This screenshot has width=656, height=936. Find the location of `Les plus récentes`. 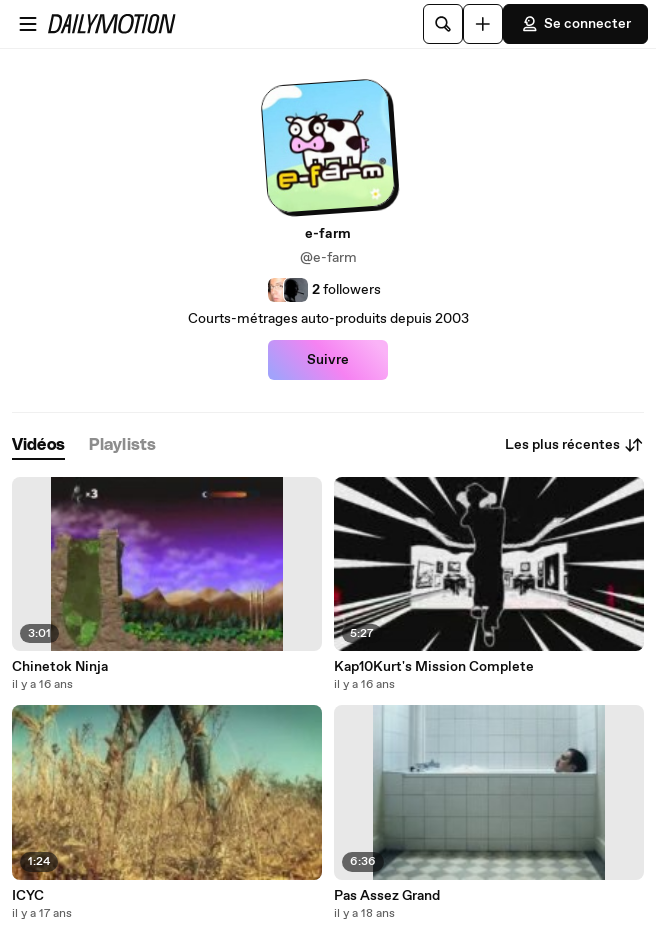

Les plus récentes is located at coordinates (574, 445).